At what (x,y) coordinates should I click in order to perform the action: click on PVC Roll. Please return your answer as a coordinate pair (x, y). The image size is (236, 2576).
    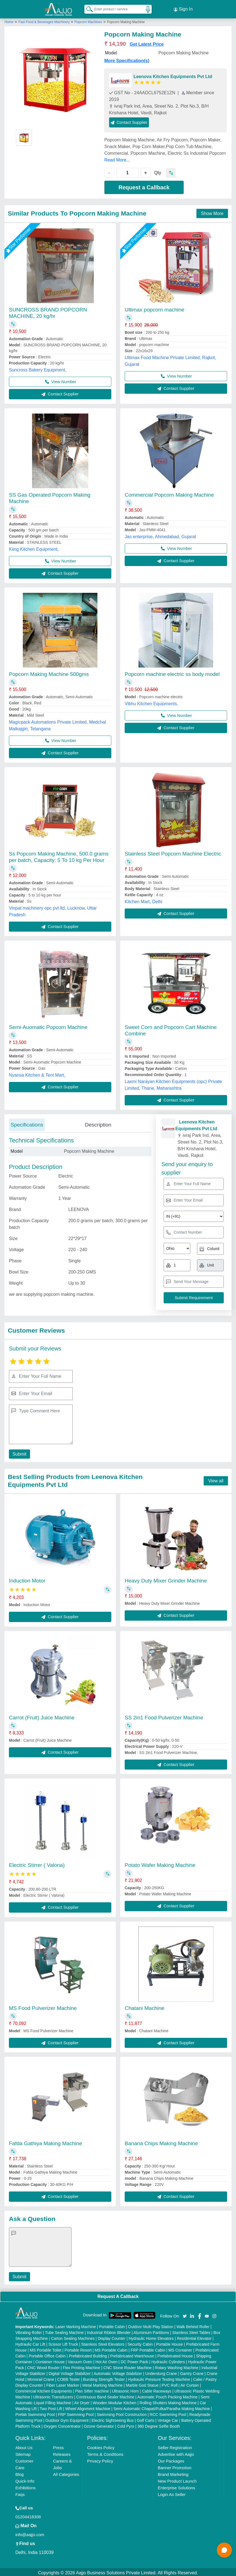
    Looking at the image, I should click on (170, 2383).